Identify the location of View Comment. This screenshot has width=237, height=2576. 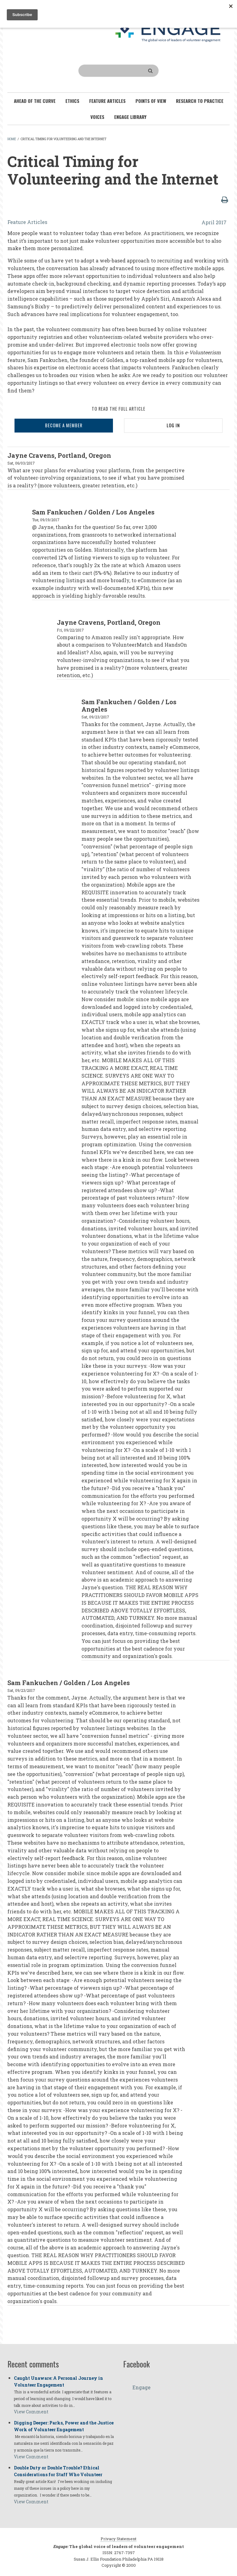
(31, 2412).